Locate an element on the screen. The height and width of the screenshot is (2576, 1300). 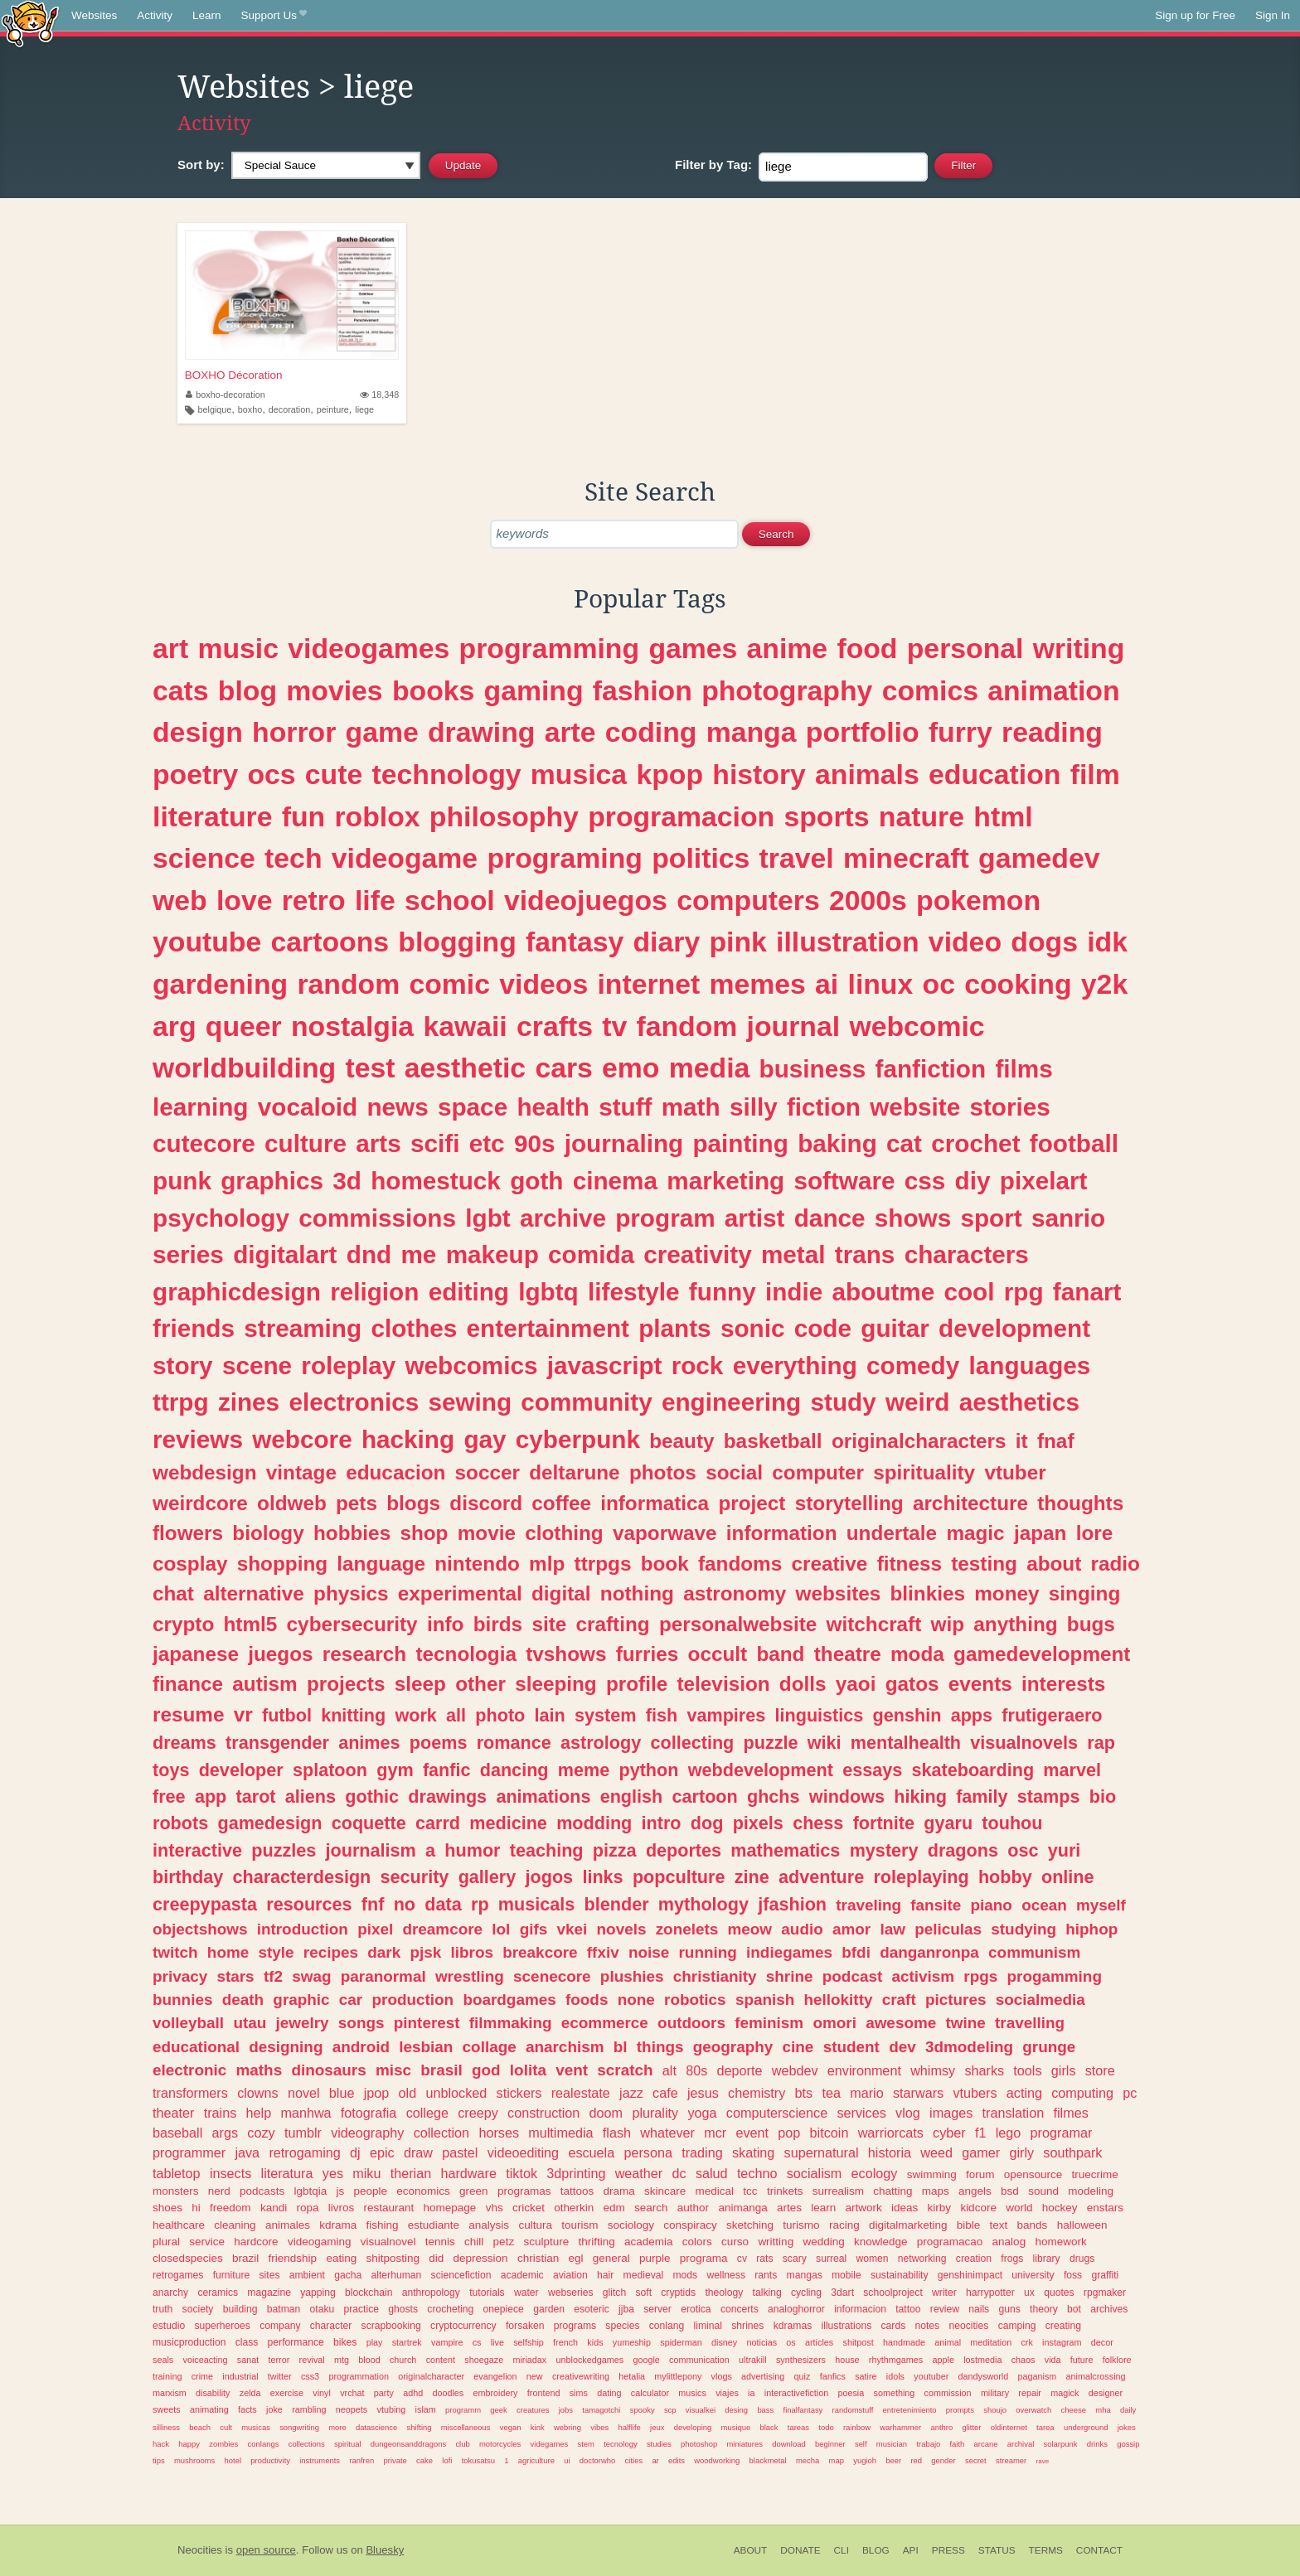
vinyl is located at coordinates (322, 2393).